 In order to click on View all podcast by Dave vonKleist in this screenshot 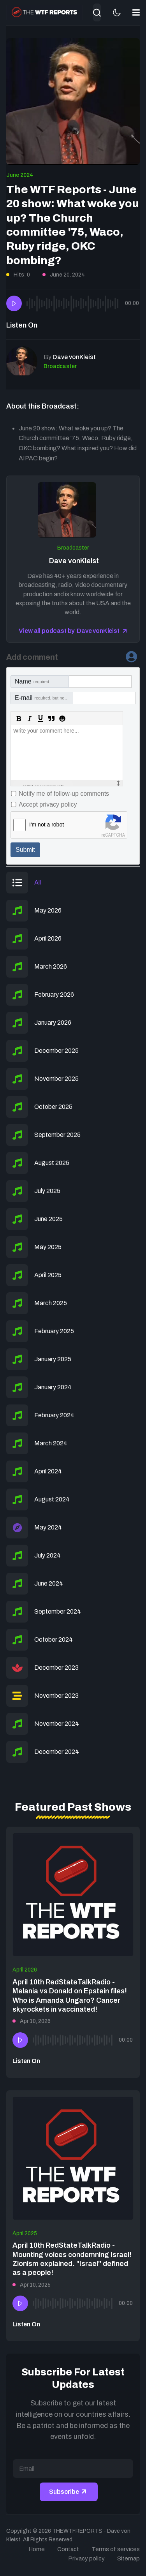, I will do `click(69, 630)`.